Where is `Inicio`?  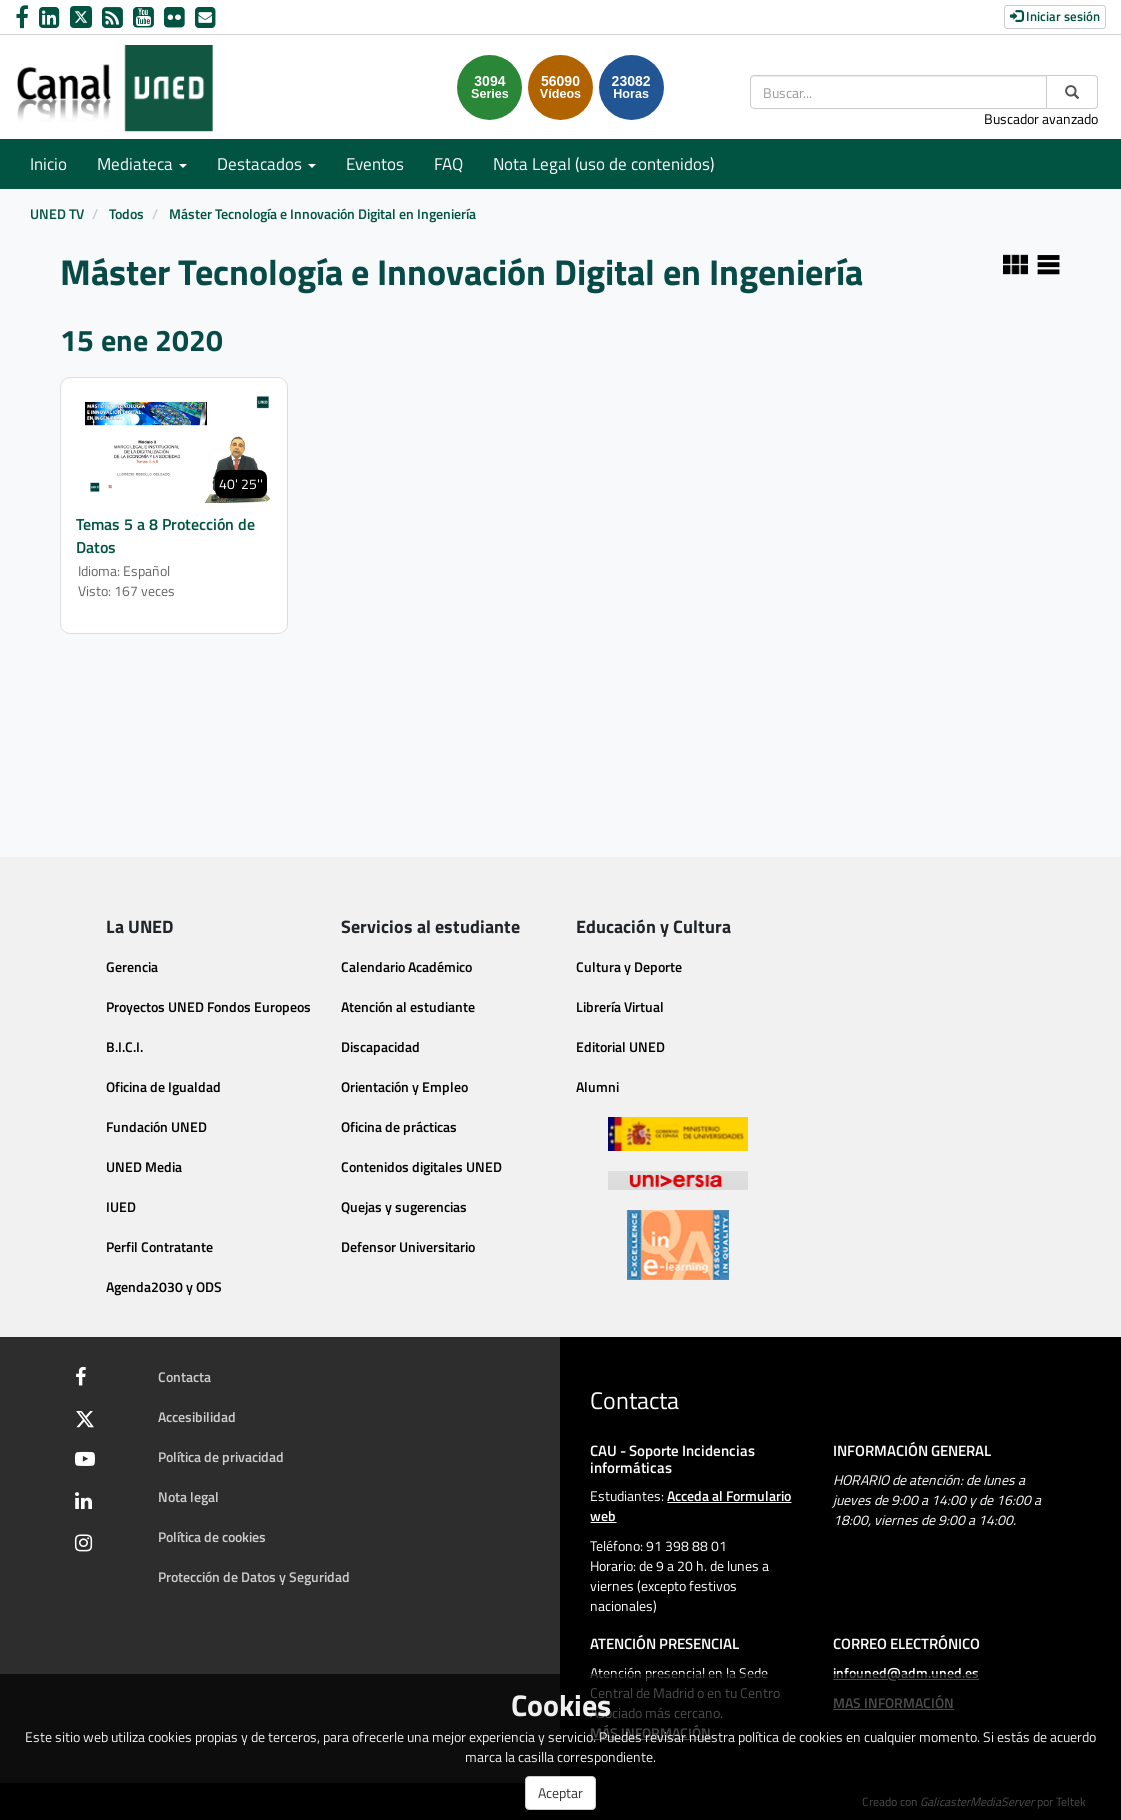
Inicio is located at coordinates (48, 164).